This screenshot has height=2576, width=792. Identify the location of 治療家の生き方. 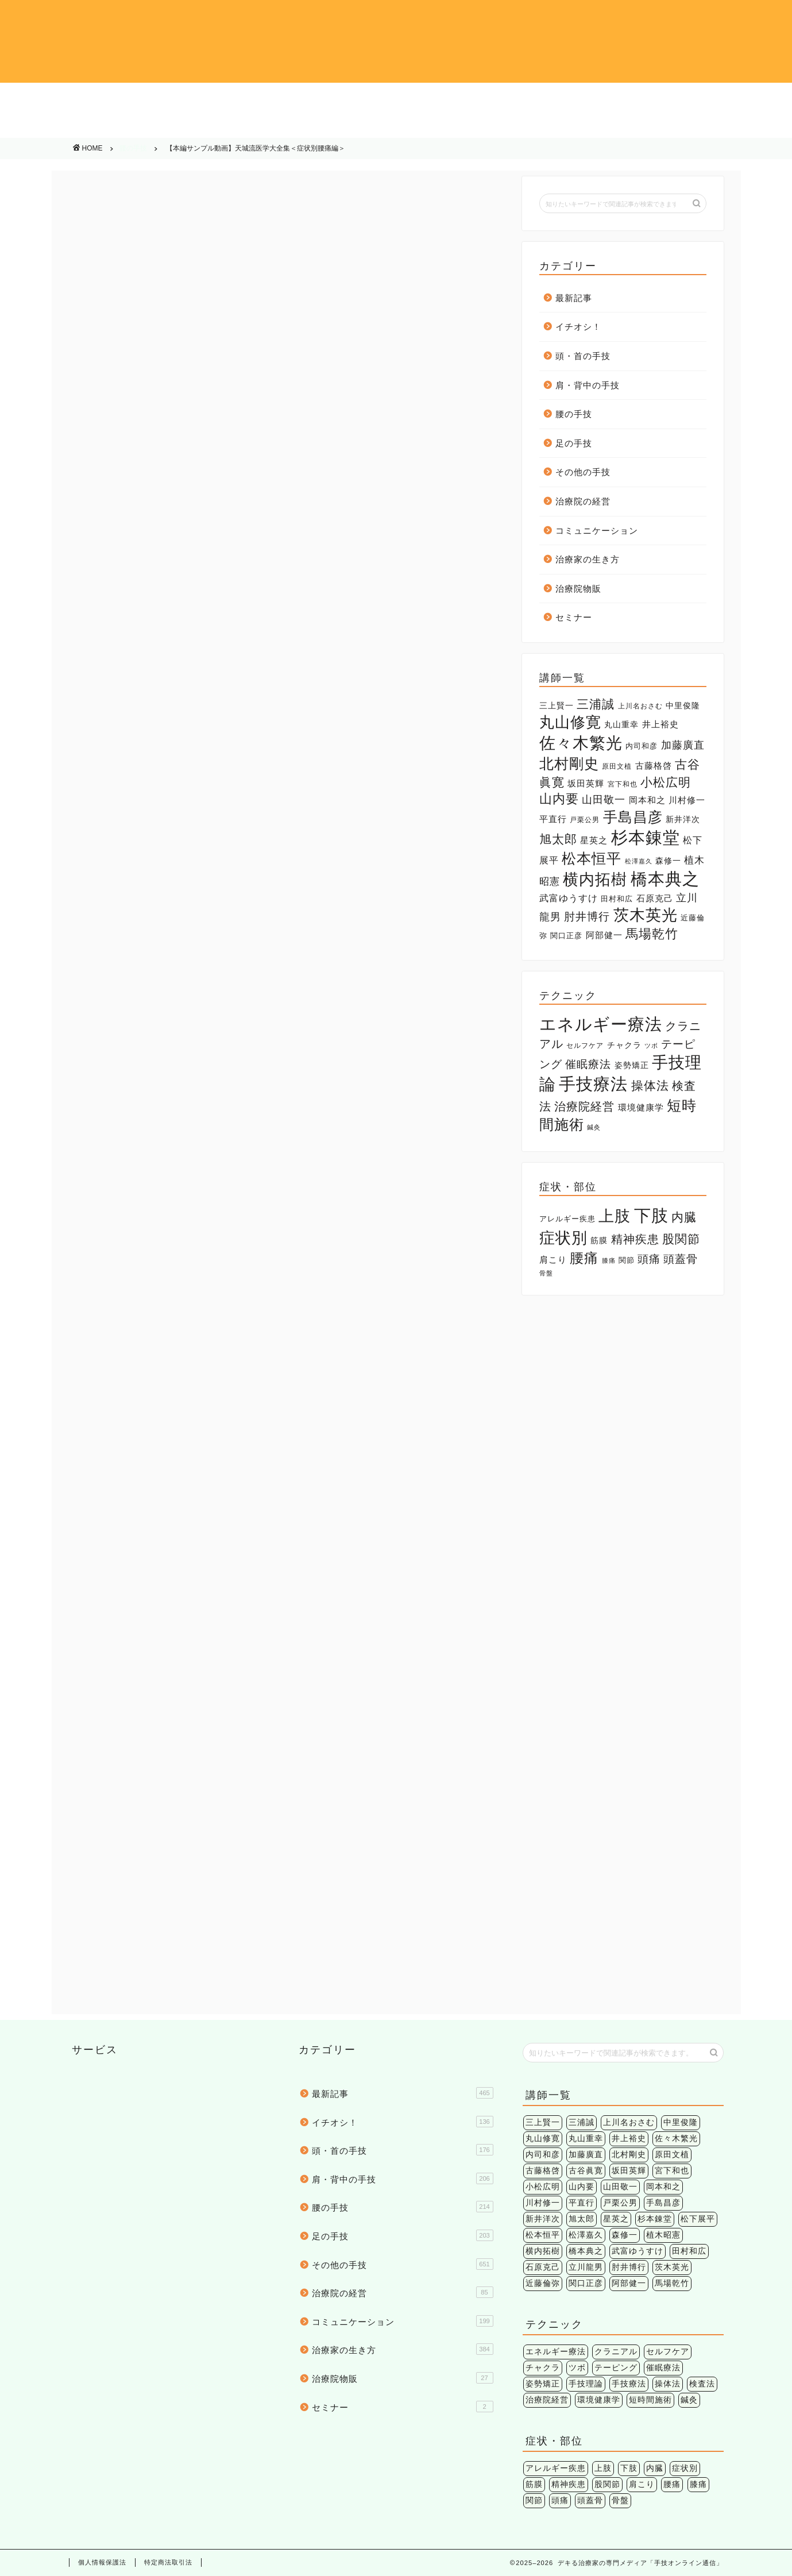
(555, 125).